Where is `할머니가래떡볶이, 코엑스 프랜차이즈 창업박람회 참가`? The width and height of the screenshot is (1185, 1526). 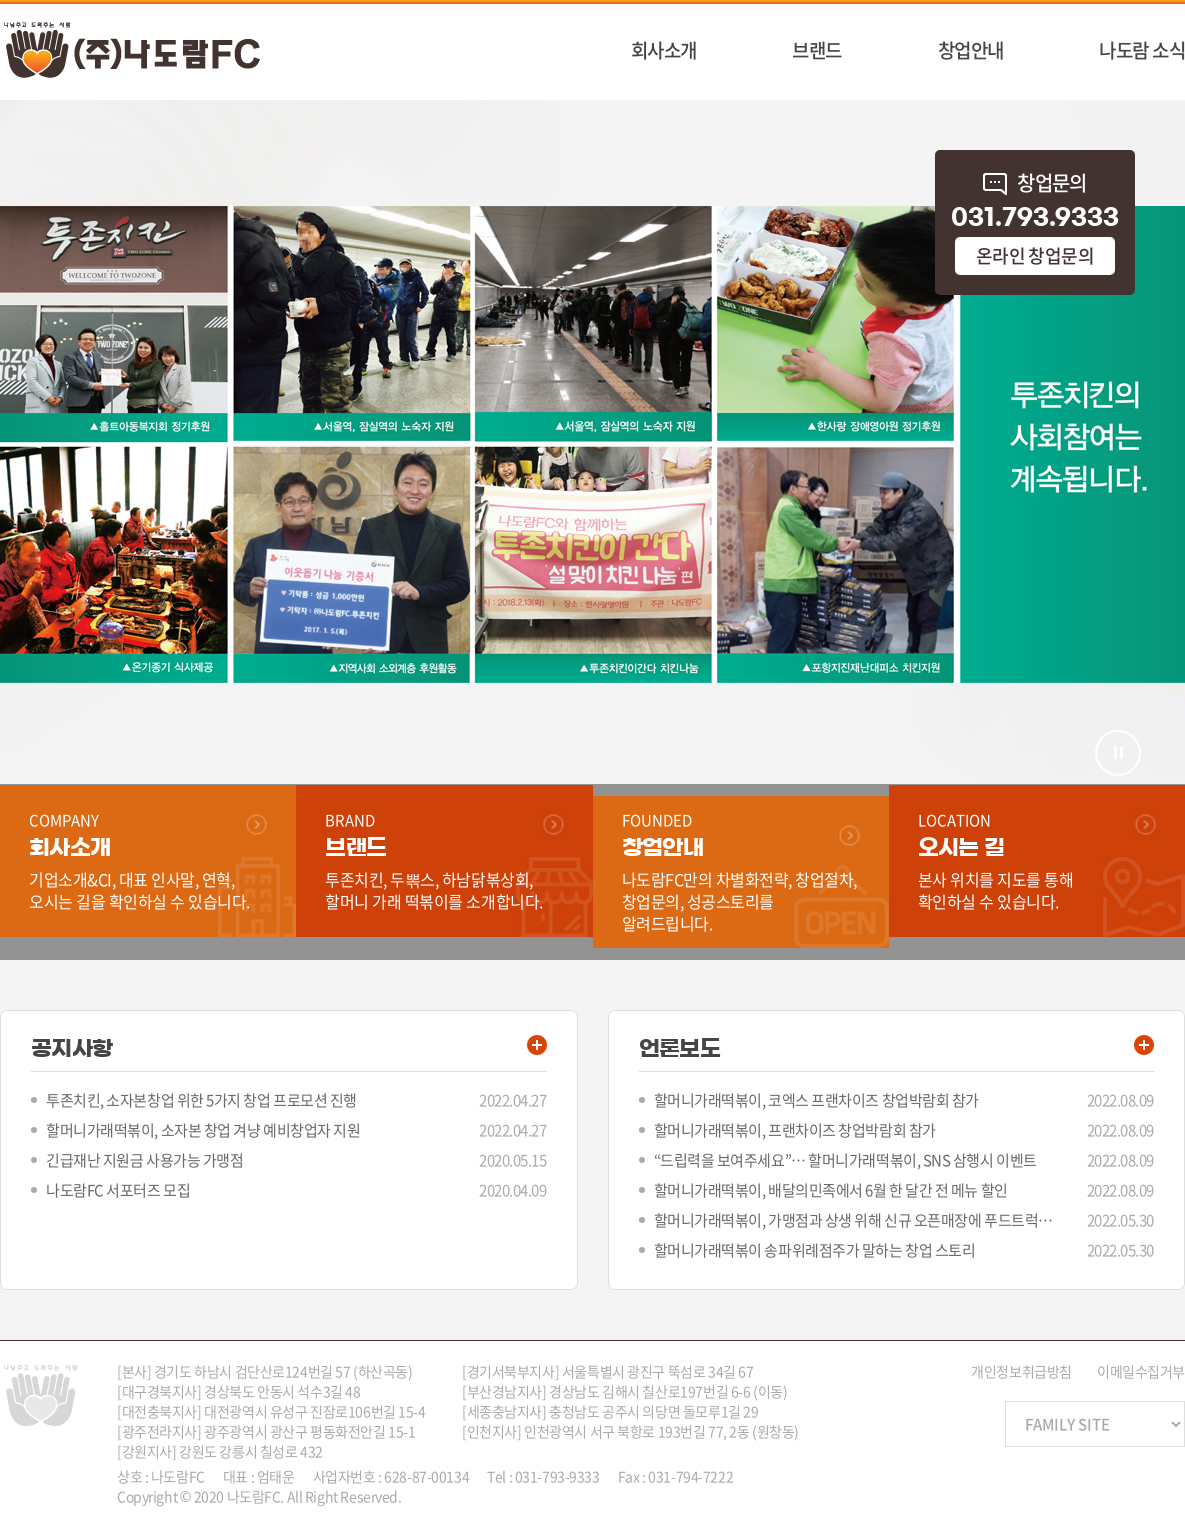
할머니가래떡볶이, 코엑스 프랜차이즈 창업박람회 참가 is located at coordinates (816, 1100).